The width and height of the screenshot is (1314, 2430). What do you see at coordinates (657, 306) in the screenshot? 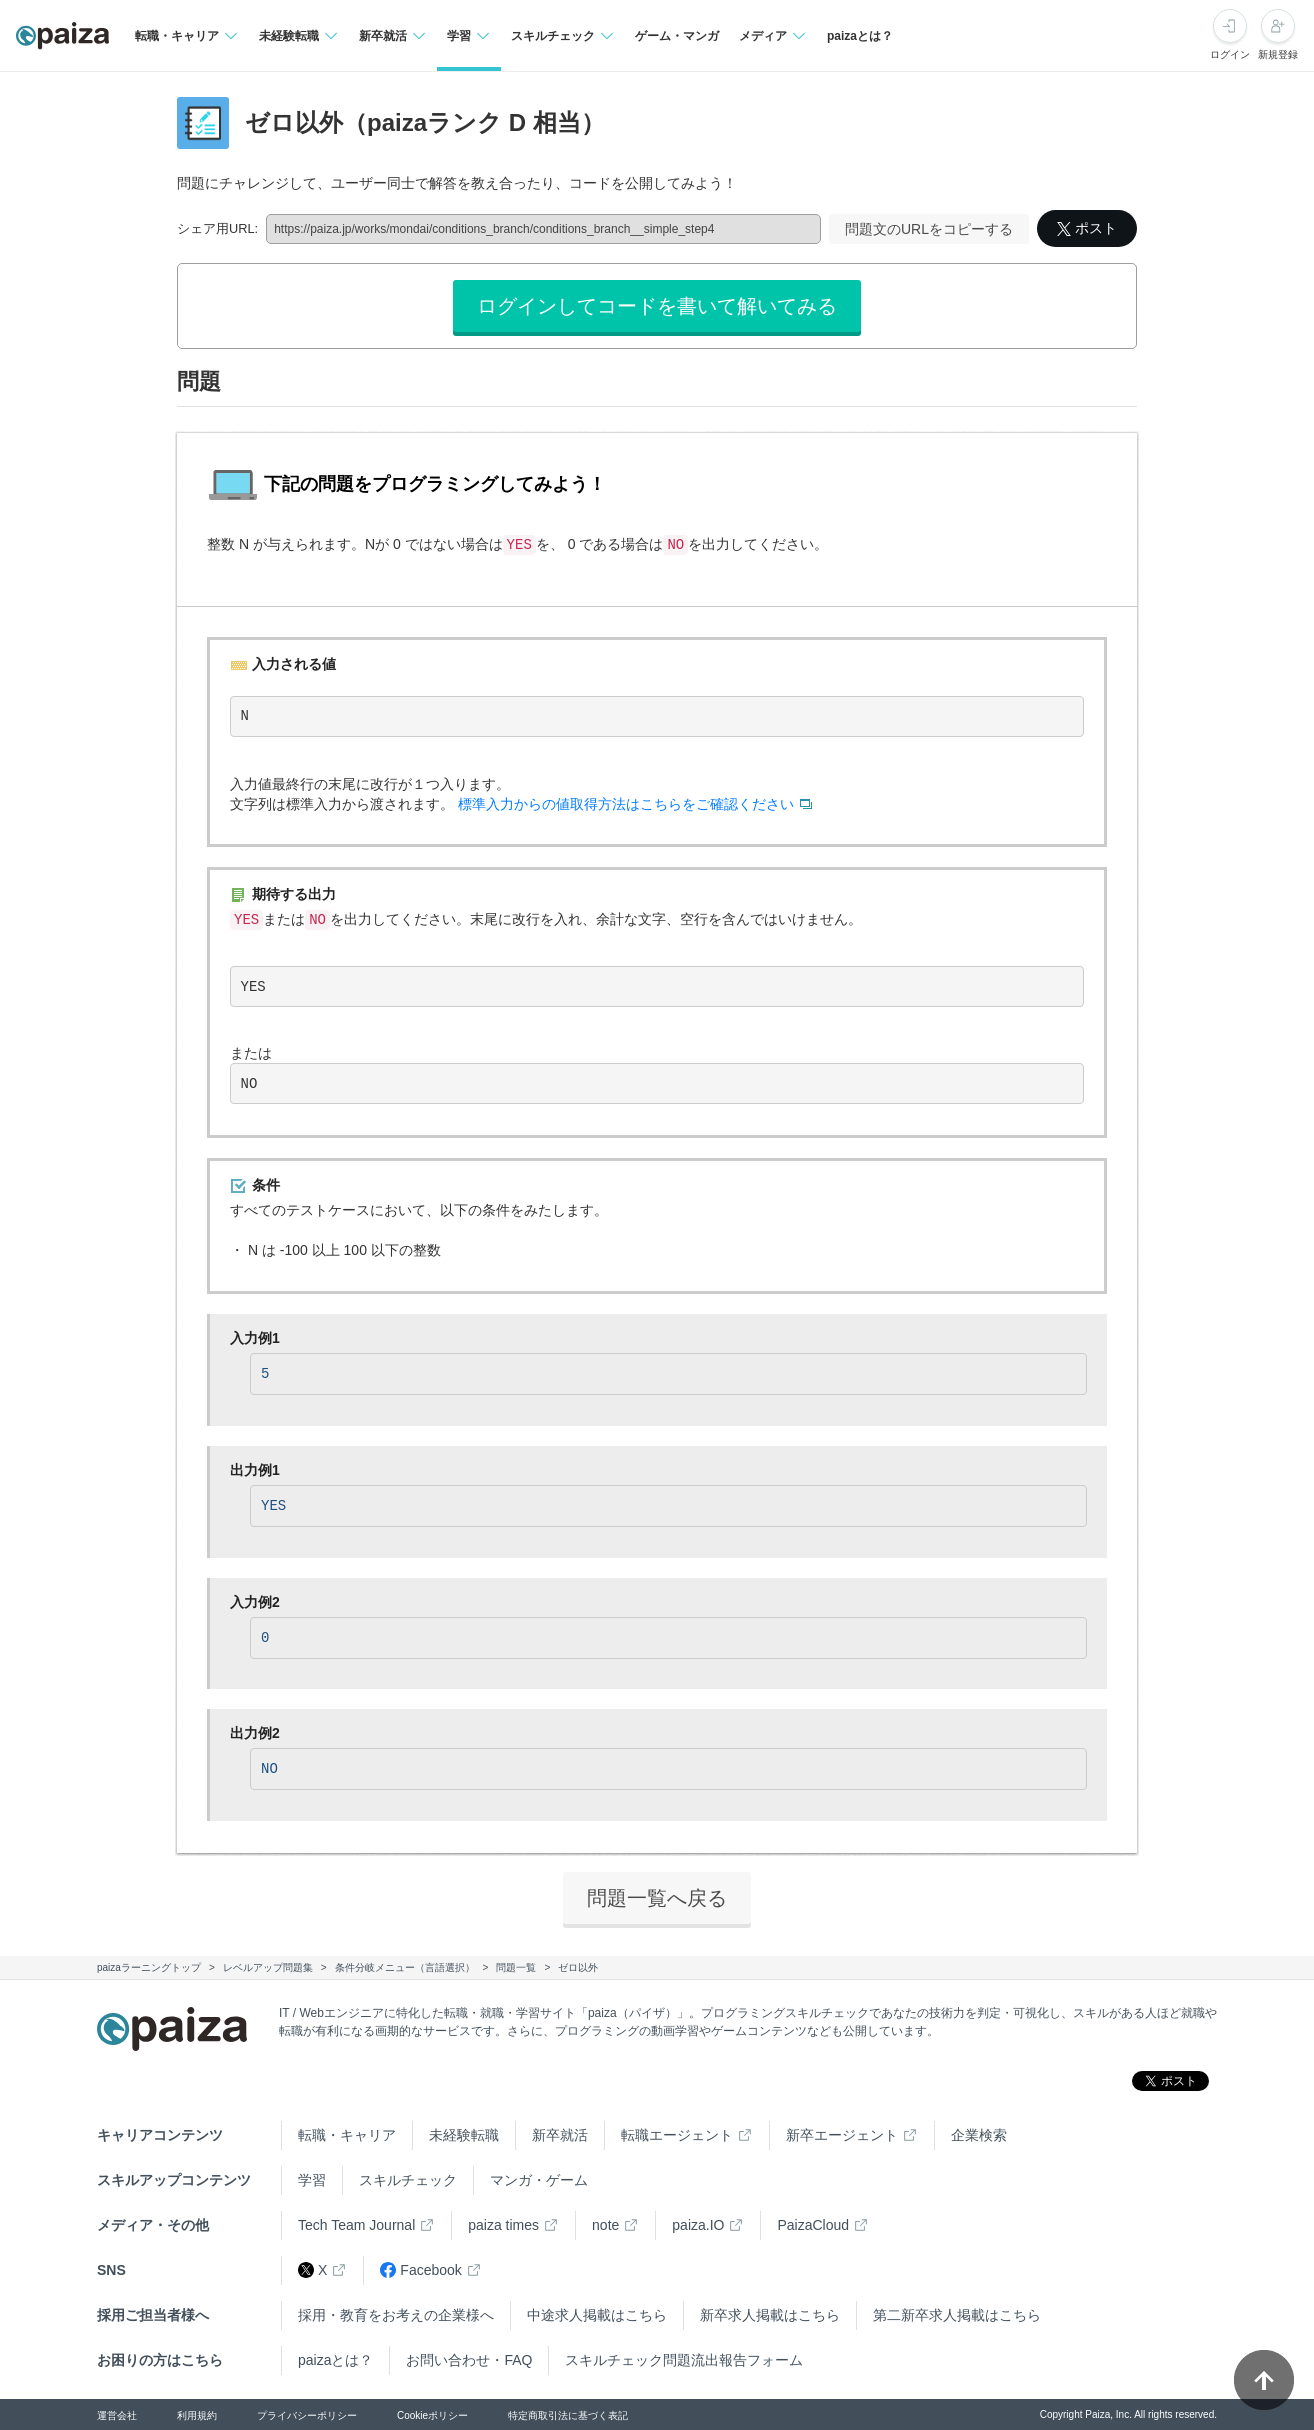
I see `ログインしてコードを書いて解いてみる` at bounding box center [657, 306].